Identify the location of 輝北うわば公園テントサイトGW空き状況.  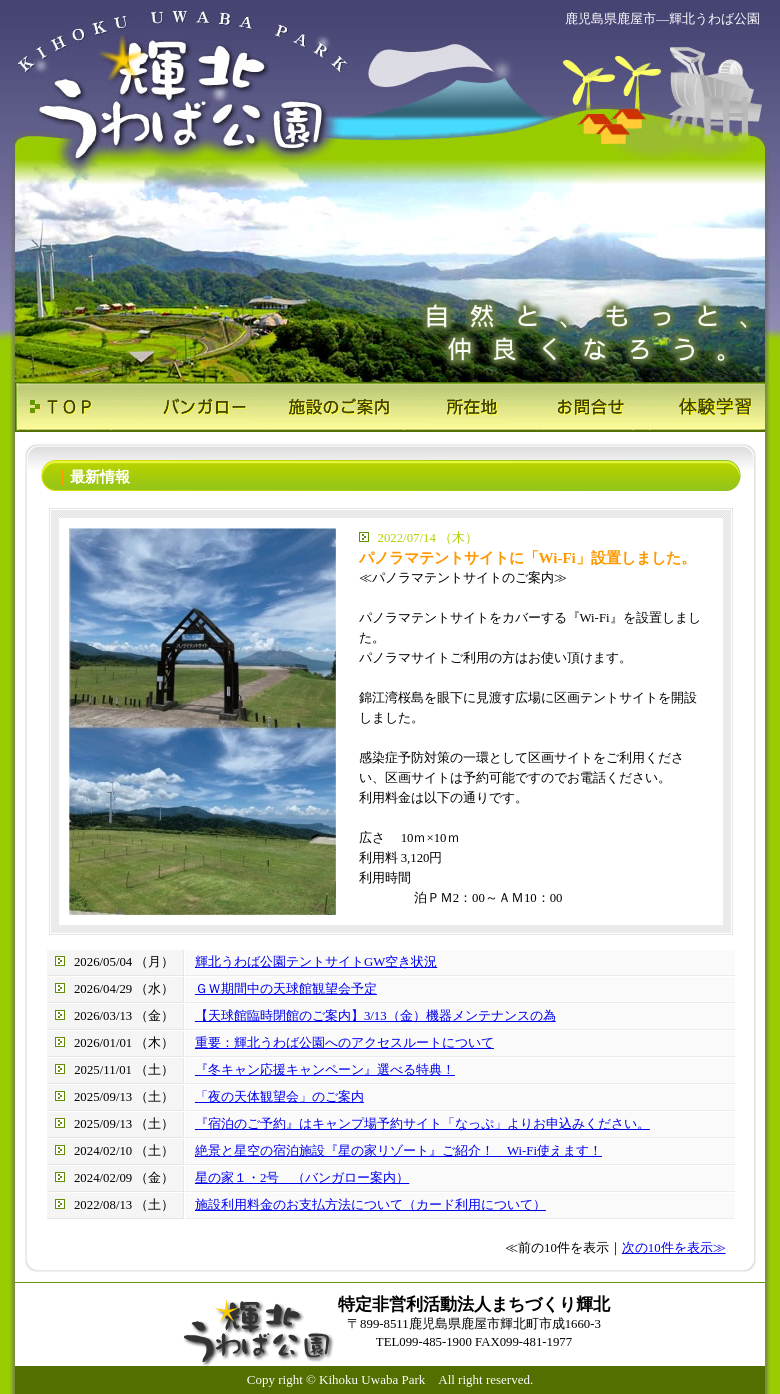
(316, 962).